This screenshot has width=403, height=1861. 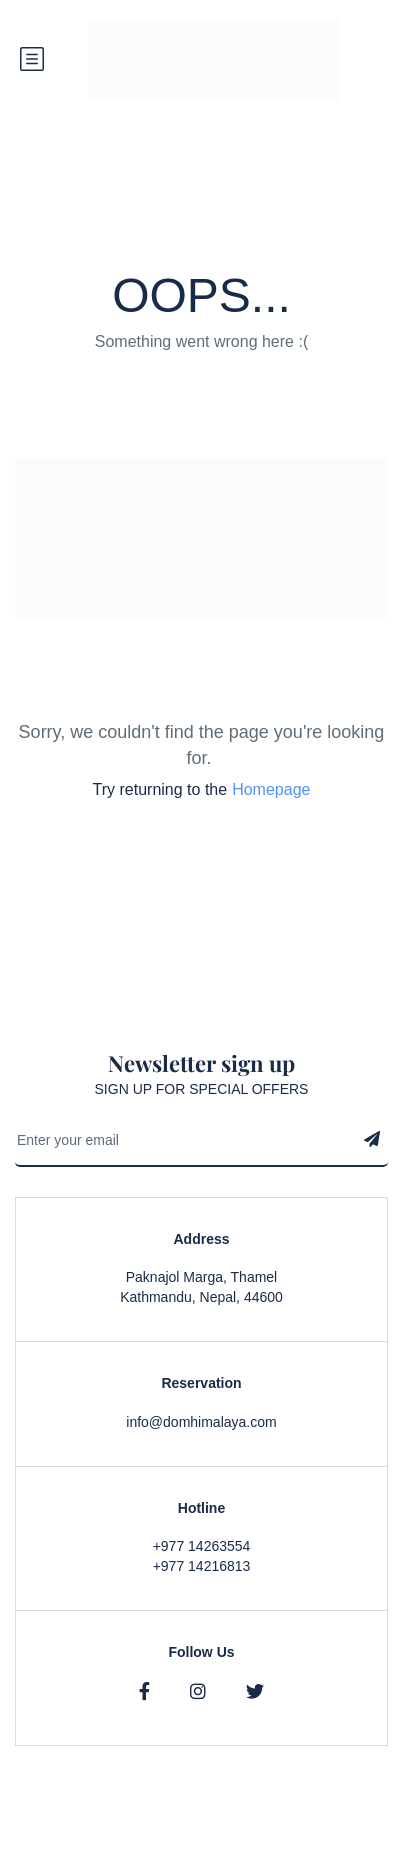 What do you see at coordinates (283, 1851) in the screenshot?
I see `Faqs` at bounding box center [283, 1851].